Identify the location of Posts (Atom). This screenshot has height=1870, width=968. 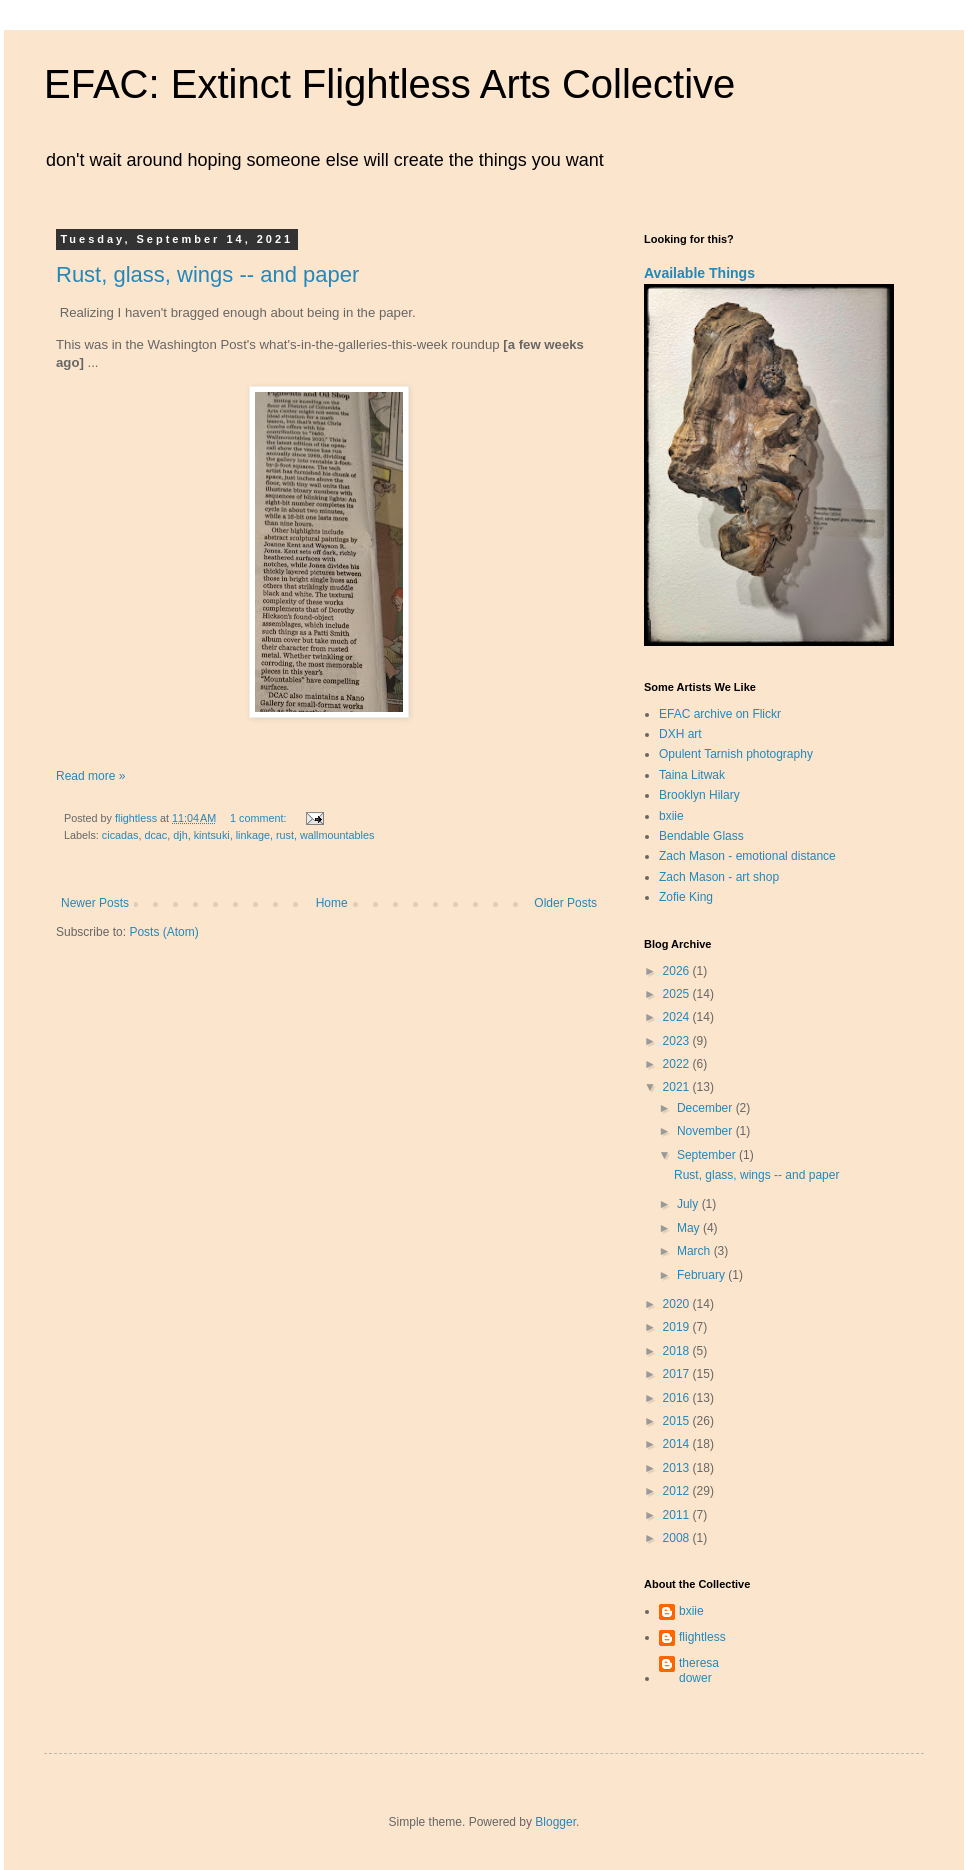
(163, 932).